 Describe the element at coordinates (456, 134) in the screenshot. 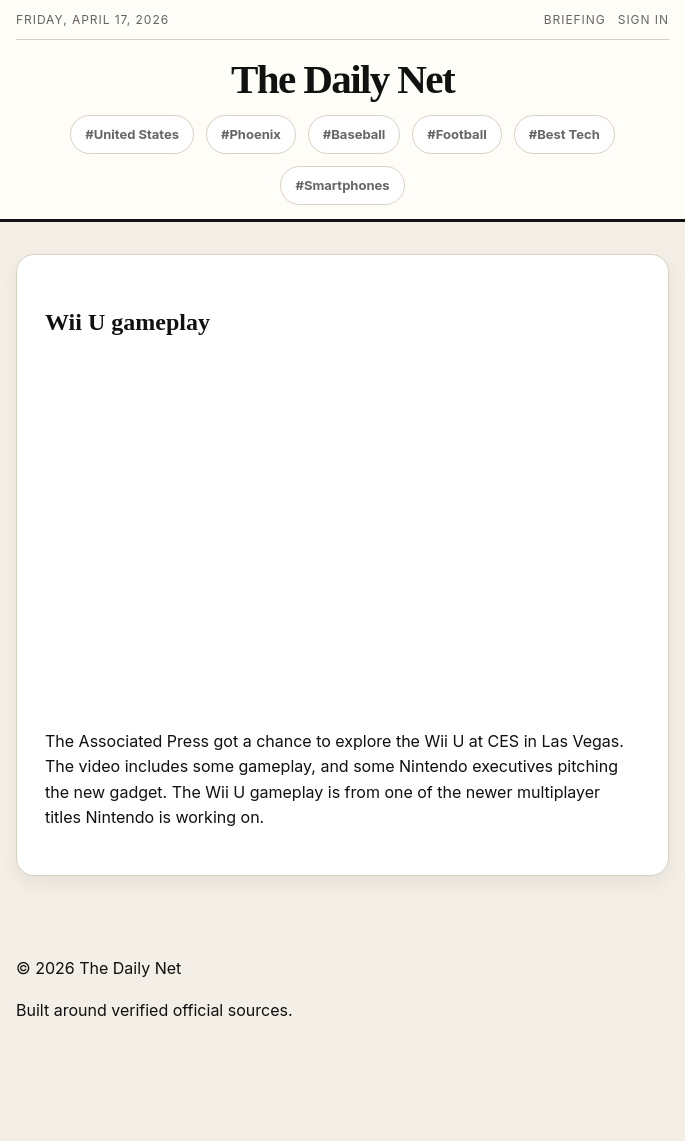

I see `#Football` at that location.